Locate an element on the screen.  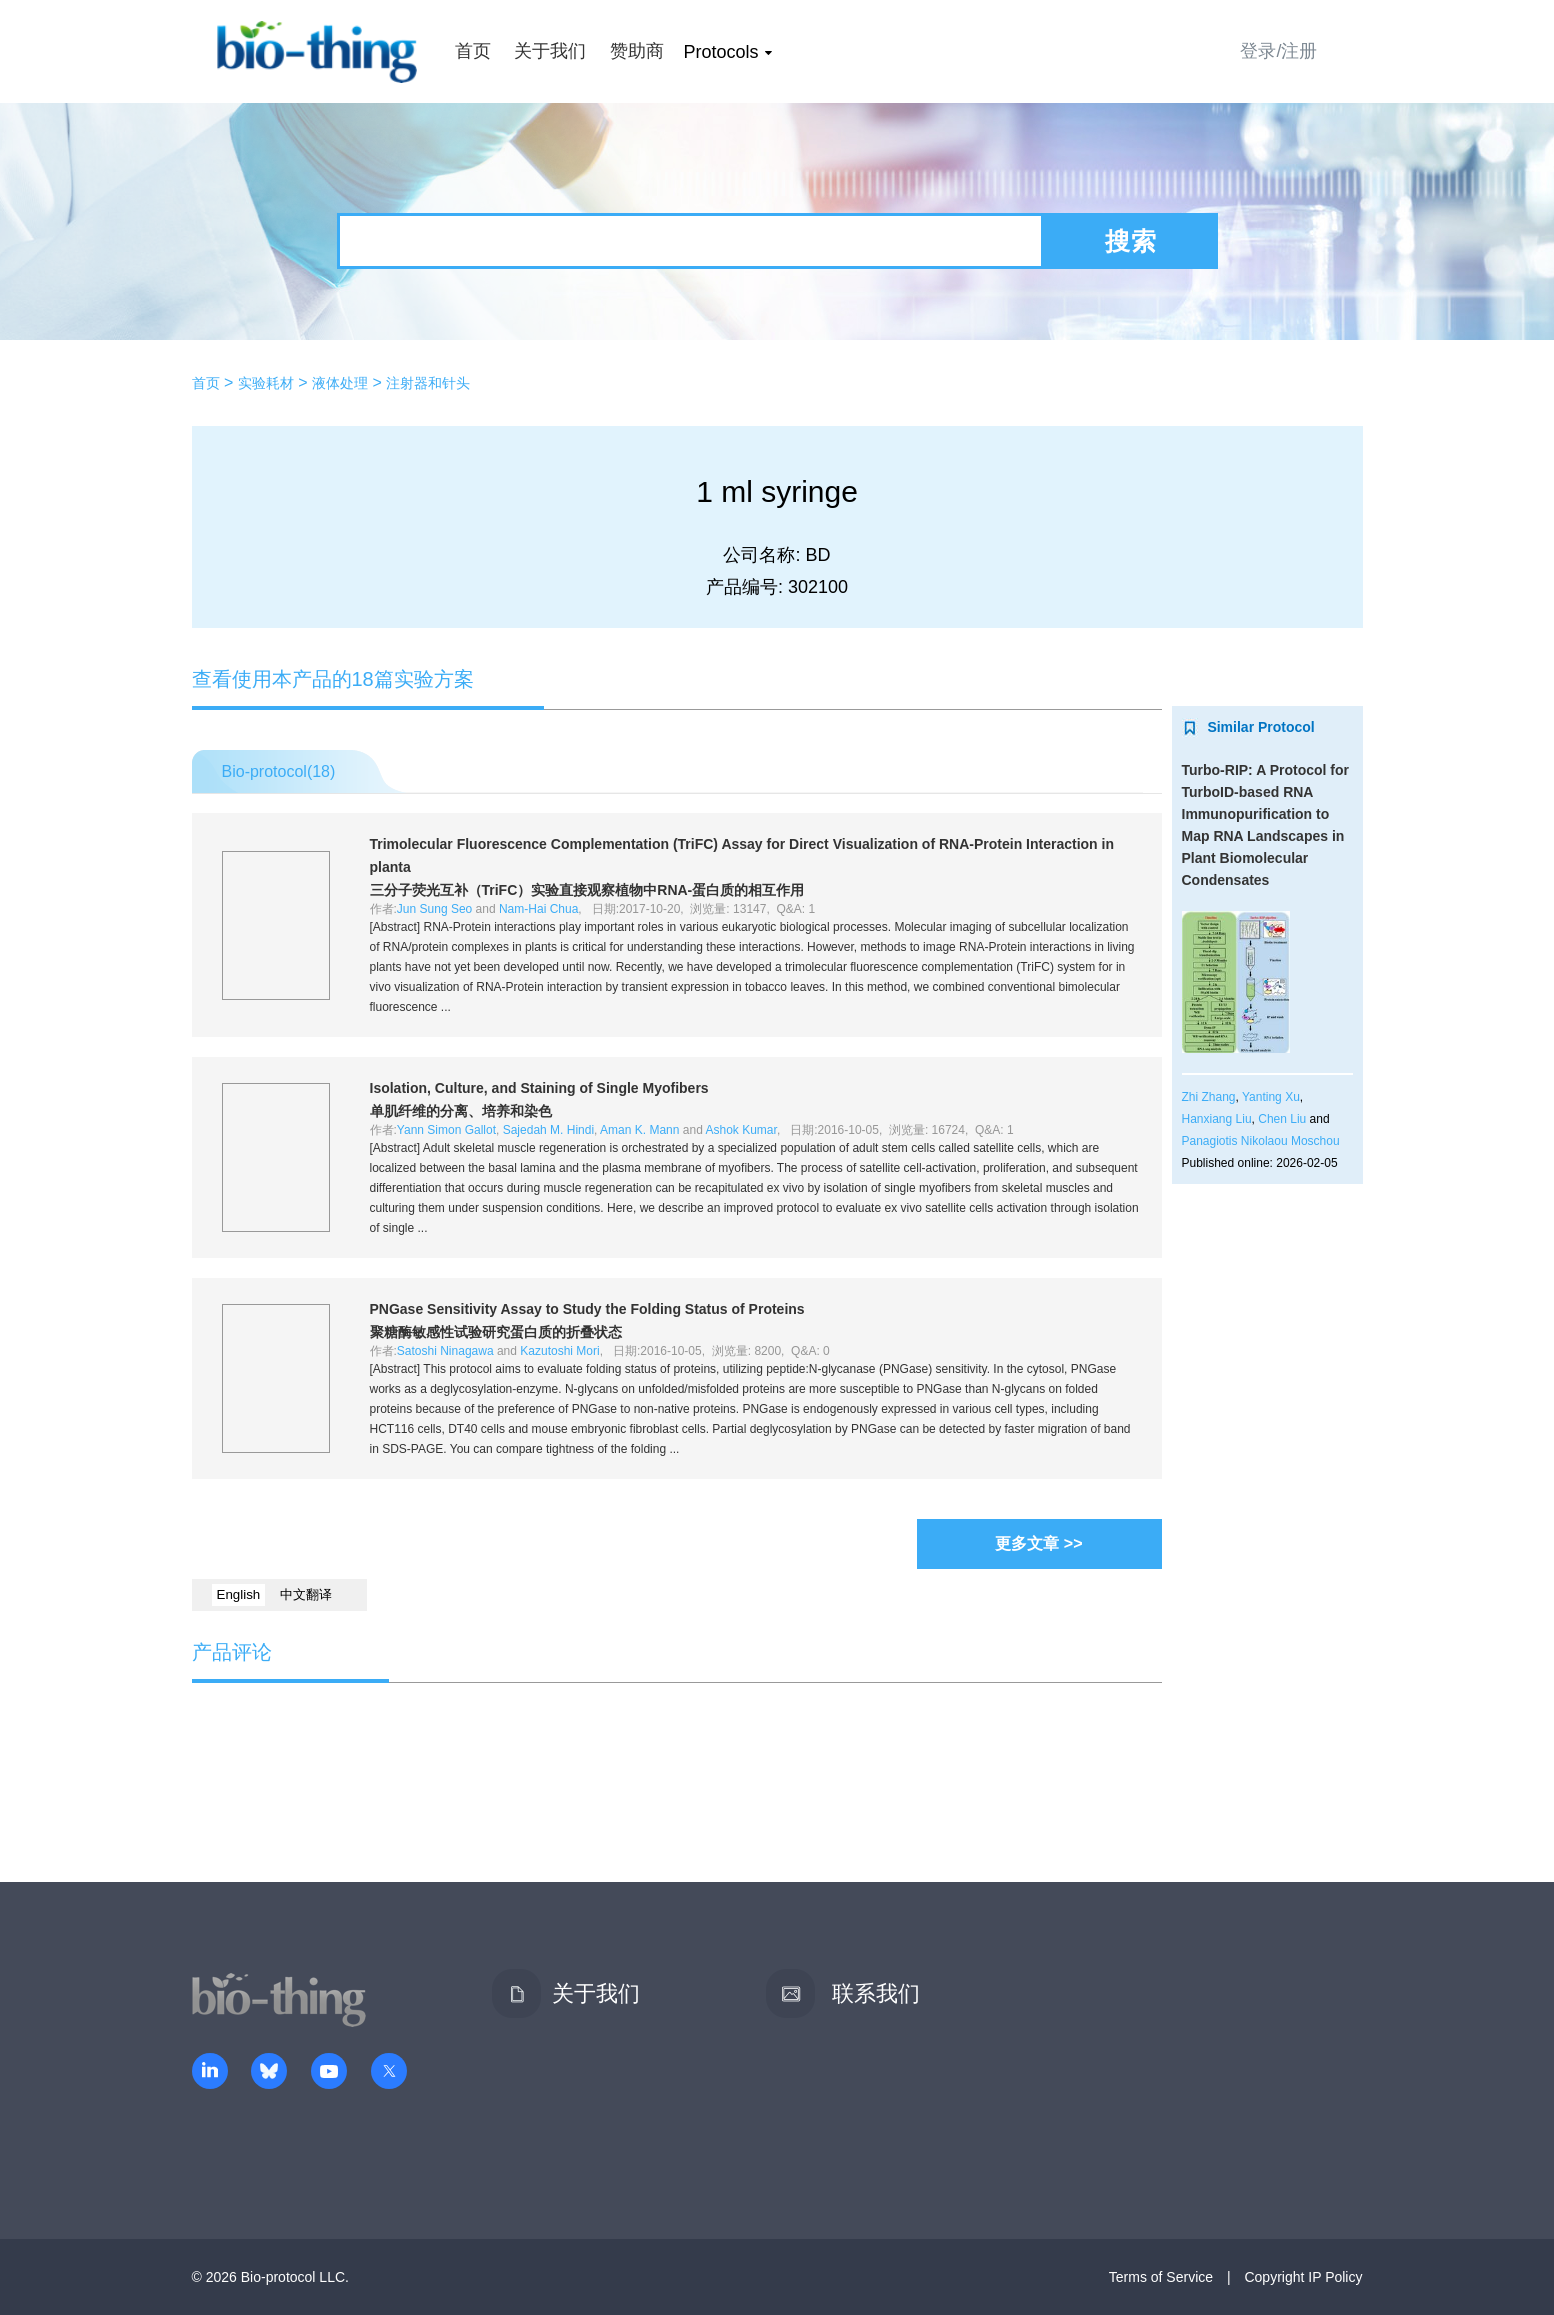
Jun Sung Seo is located at coordinates (434, 909).